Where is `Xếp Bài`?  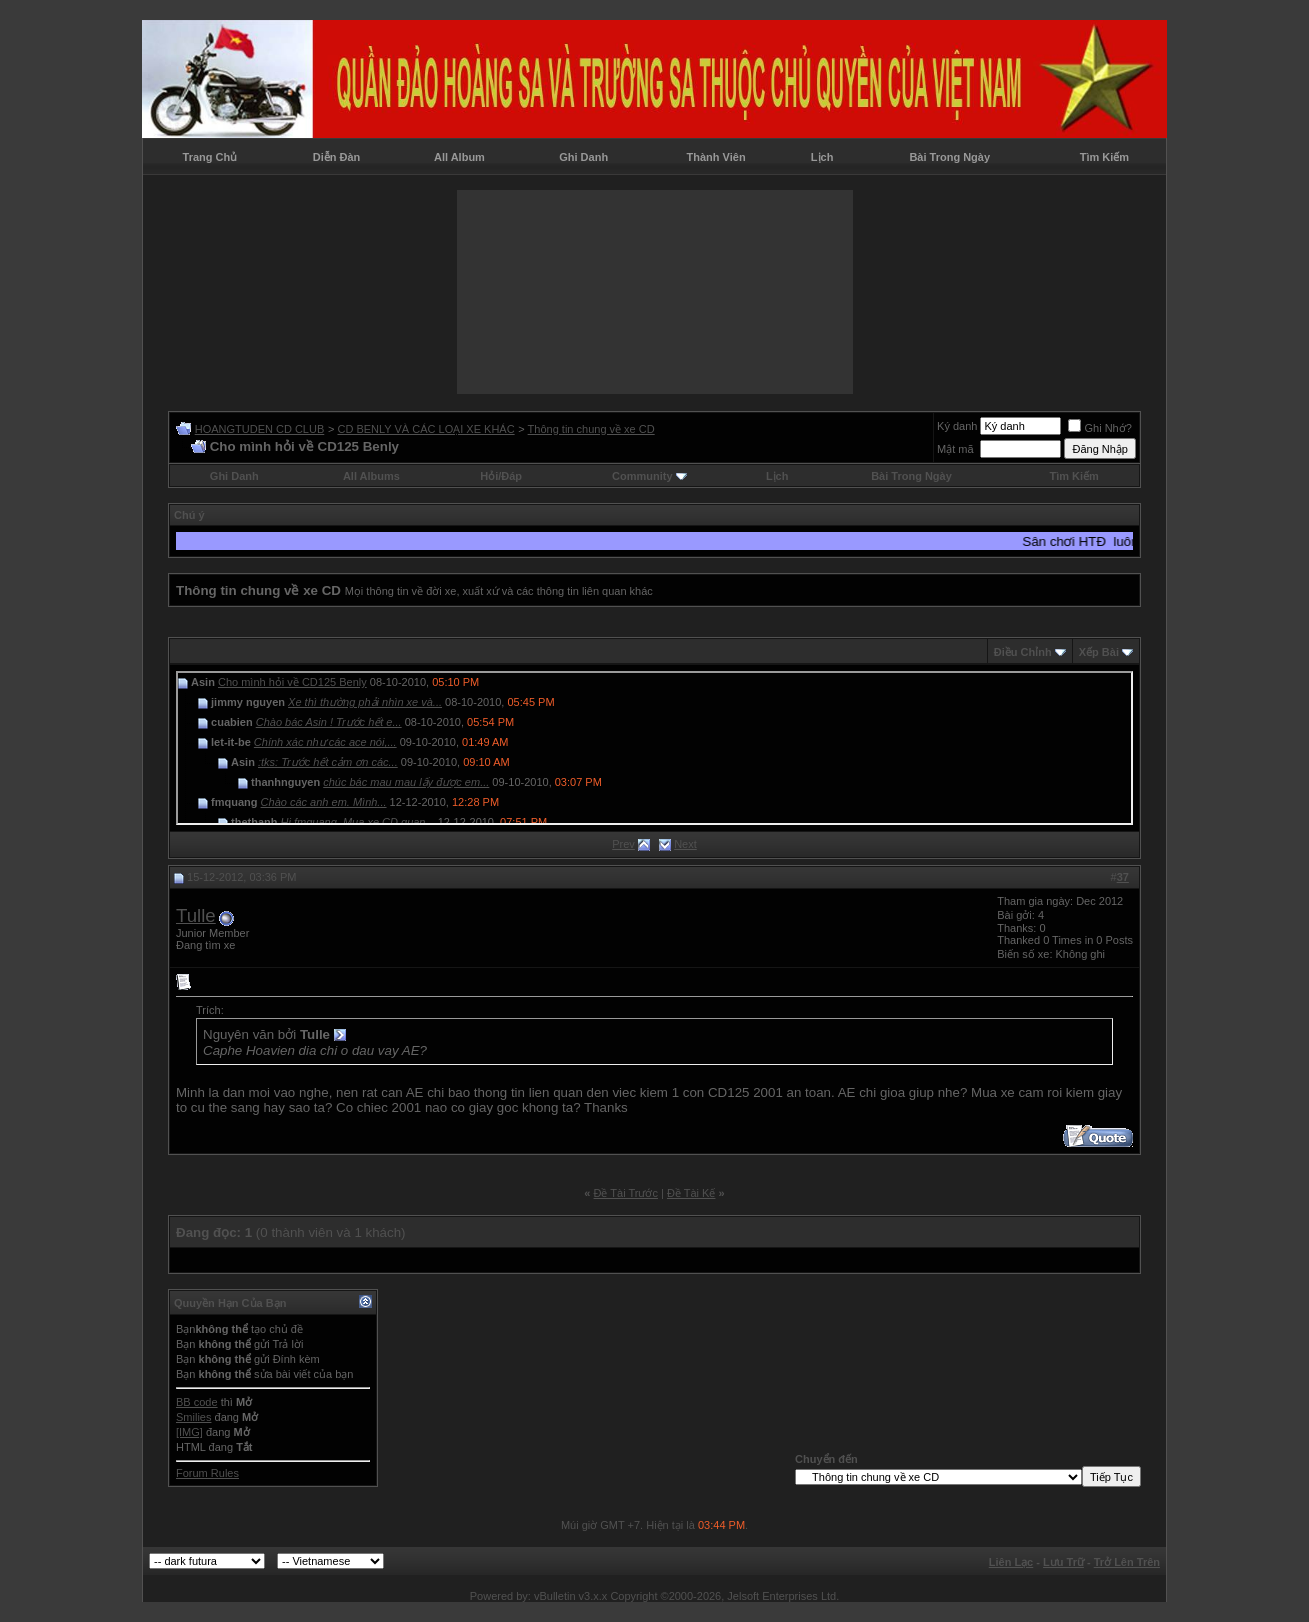
Xếp Bài is located at coordinates (1099, 652).